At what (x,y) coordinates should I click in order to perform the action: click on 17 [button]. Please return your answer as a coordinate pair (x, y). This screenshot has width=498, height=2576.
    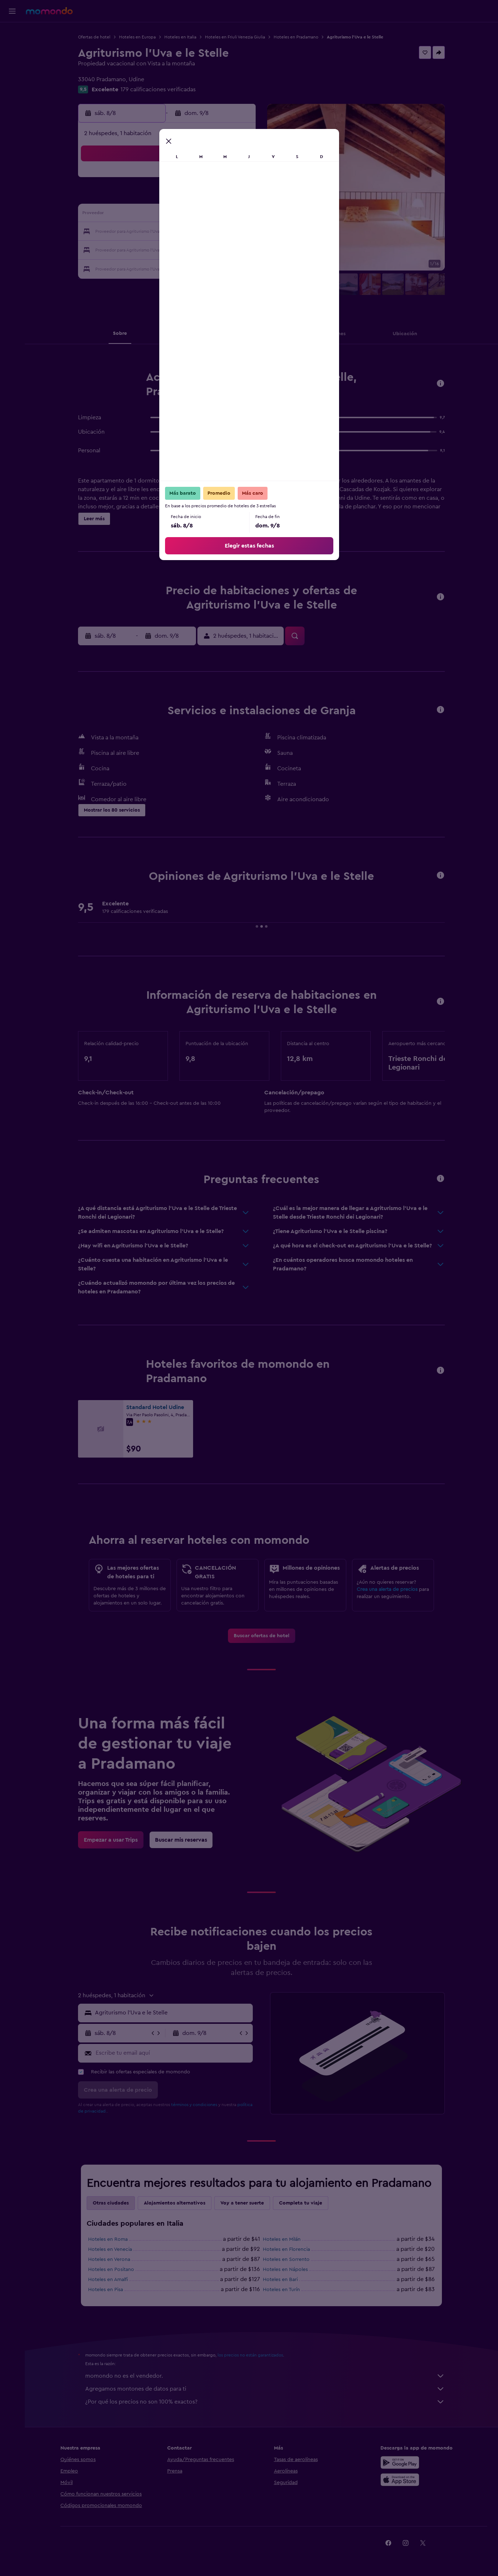
    Looking at the image, I should click on (133, 232).